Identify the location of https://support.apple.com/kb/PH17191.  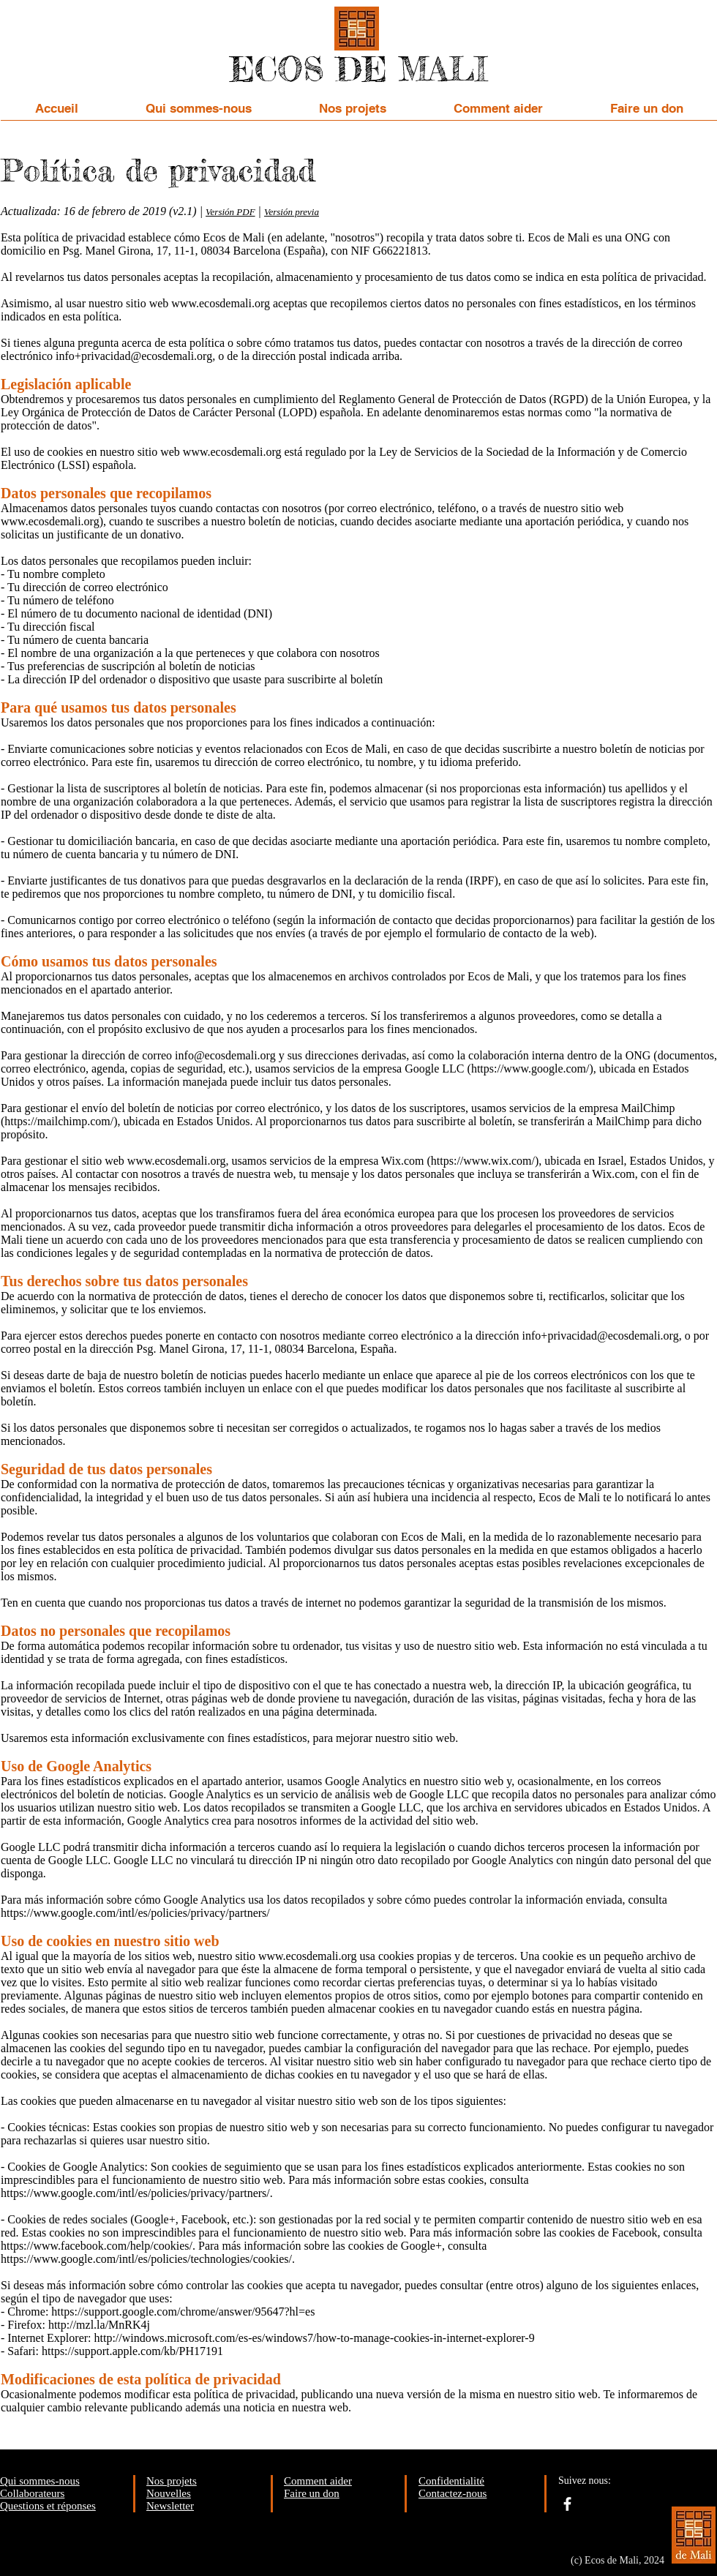
(132, 2351).